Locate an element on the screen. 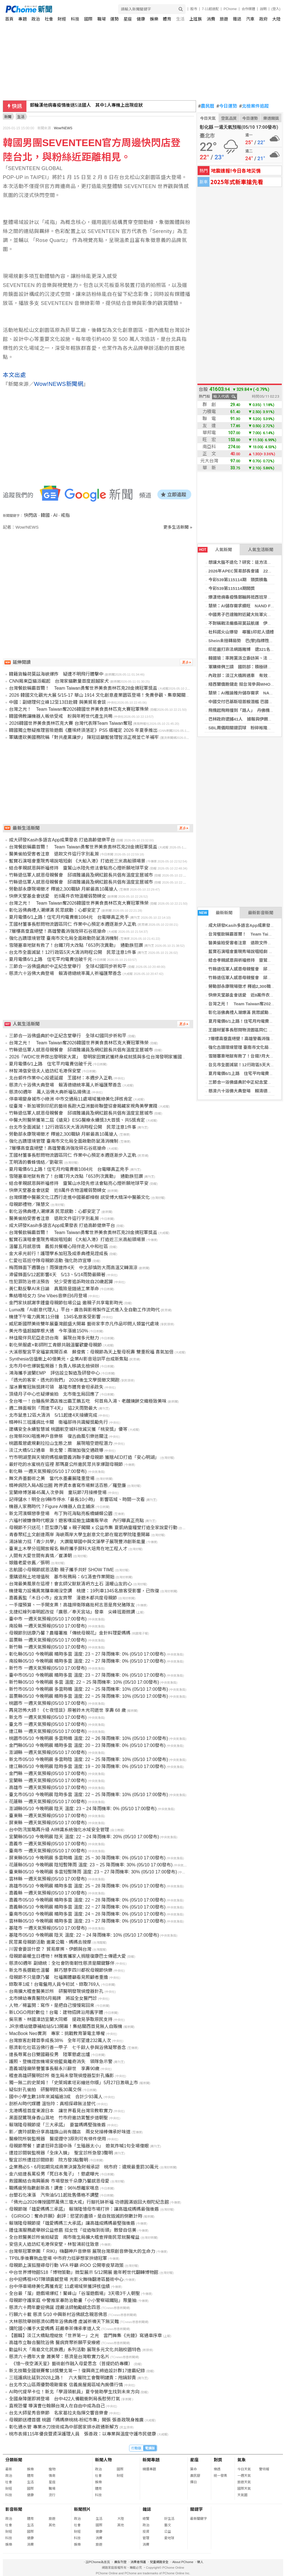 This screenshot has width=286, height=2576. 中醫大附醫榮獲第二屆《遠見》ESG醫療永續獎3大首獎、共5獎肯定 is located at coordinates (77, 1120).